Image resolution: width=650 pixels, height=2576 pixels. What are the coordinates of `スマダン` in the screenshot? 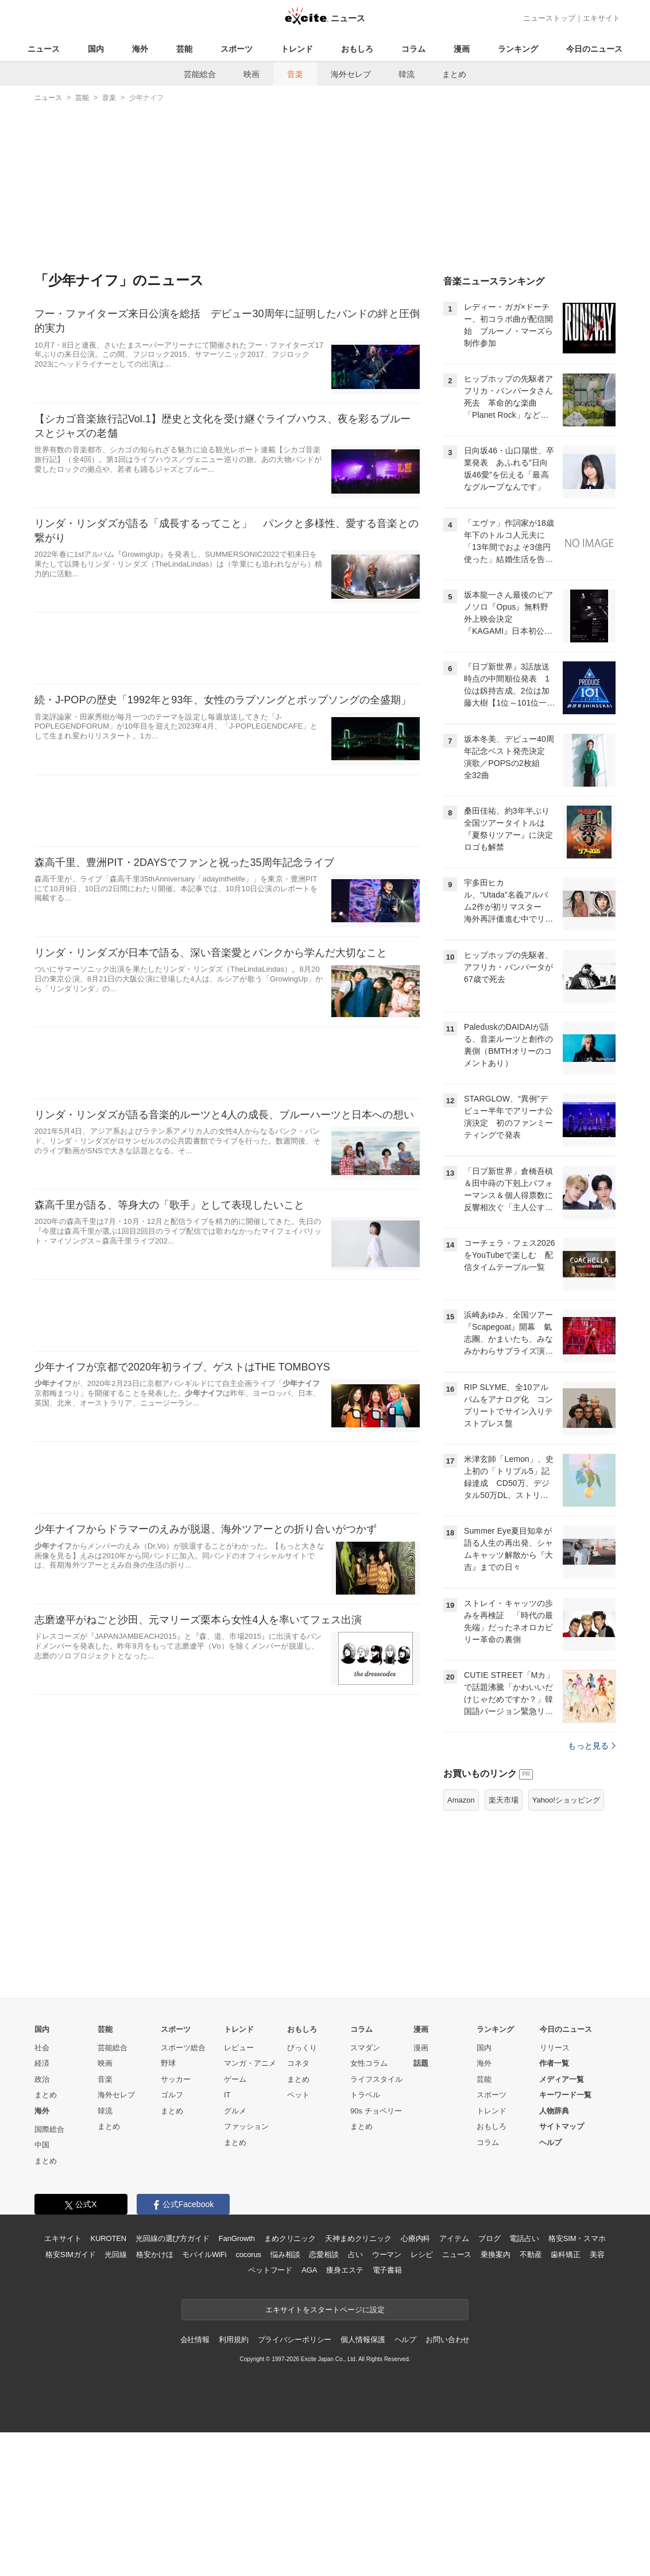 It's located at (365, 2191).